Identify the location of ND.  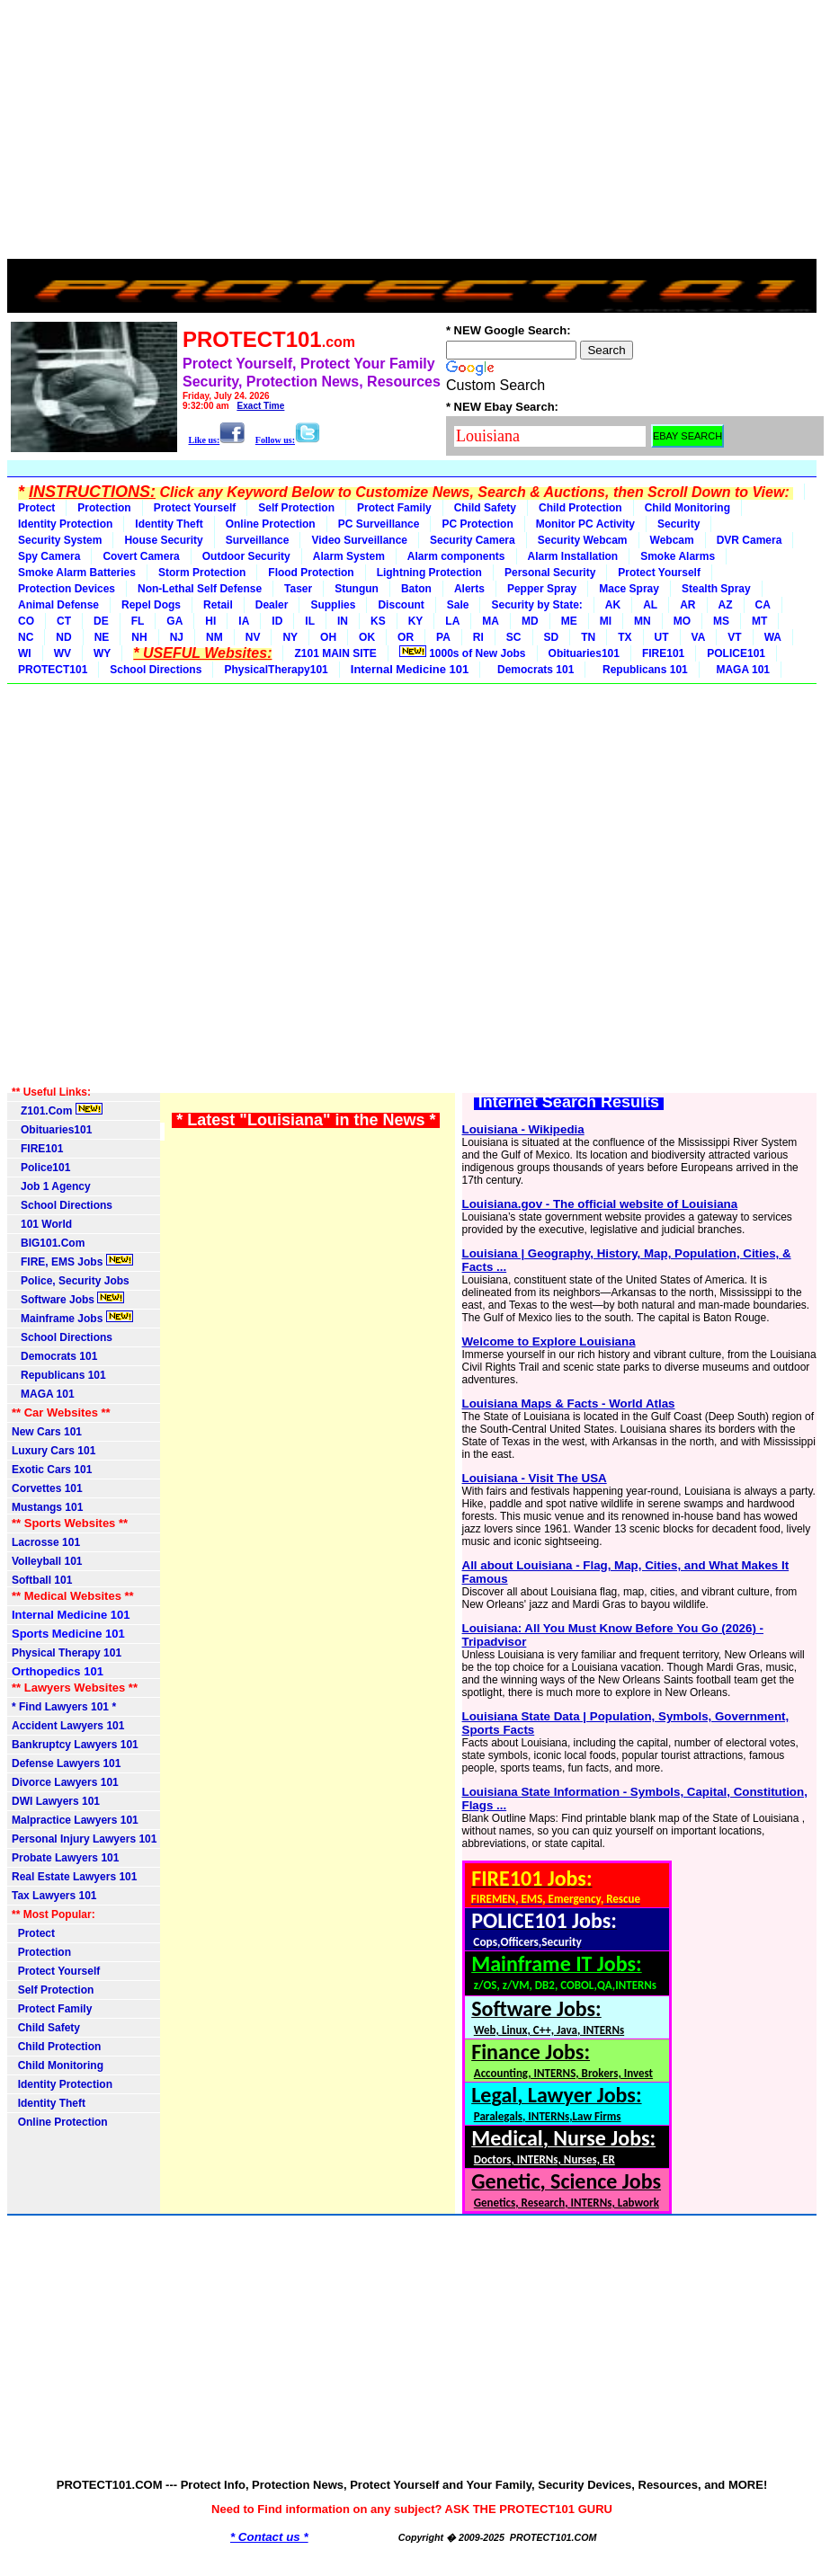
(63, 637).